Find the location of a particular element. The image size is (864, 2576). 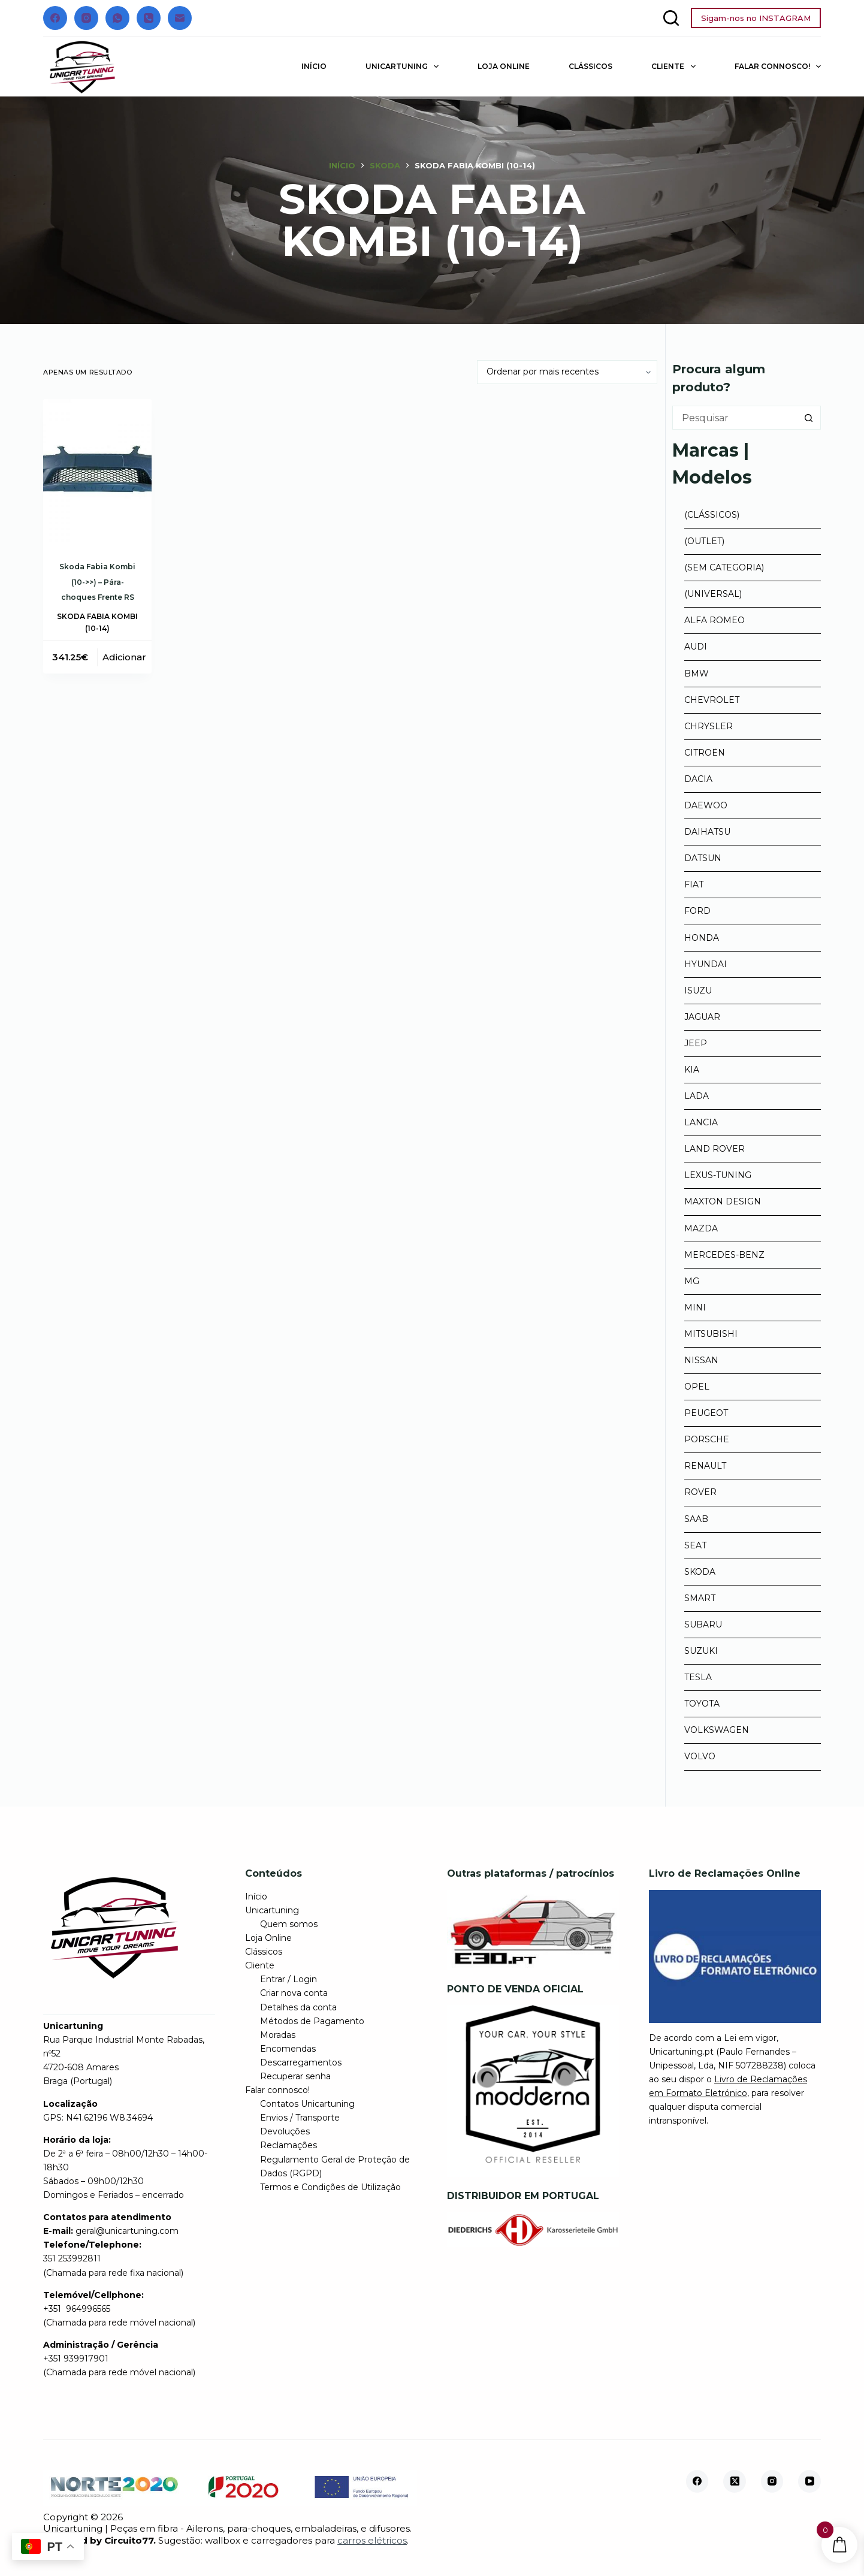

Tesla is located at coordinates (698, 1677).